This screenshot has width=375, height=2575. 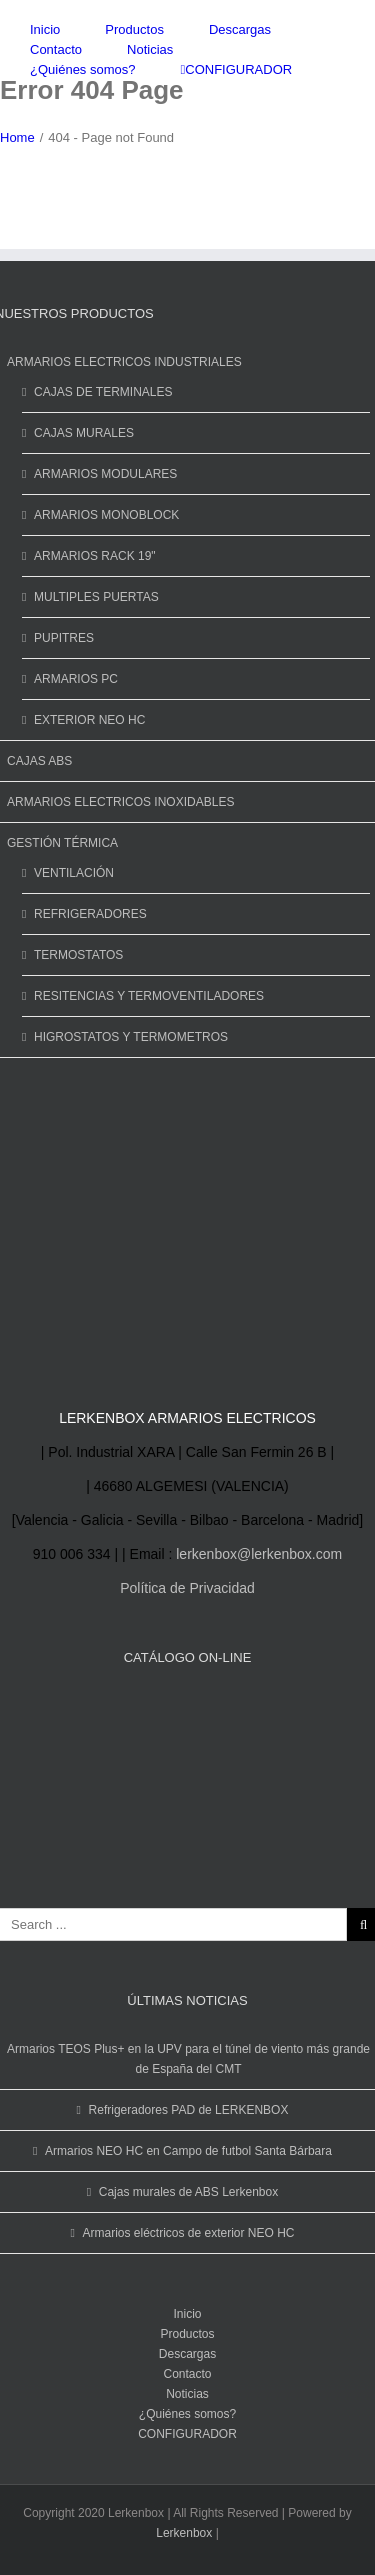 I want to click on Política de Privacidad, so click(x=187, y=1588).